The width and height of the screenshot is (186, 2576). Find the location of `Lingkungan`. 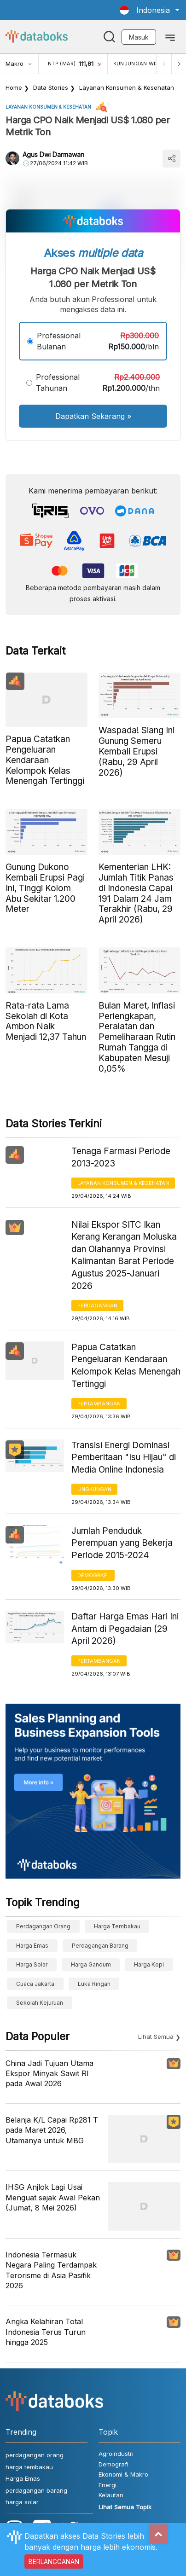

Lingkungan is located at coordinates (94, 1489).